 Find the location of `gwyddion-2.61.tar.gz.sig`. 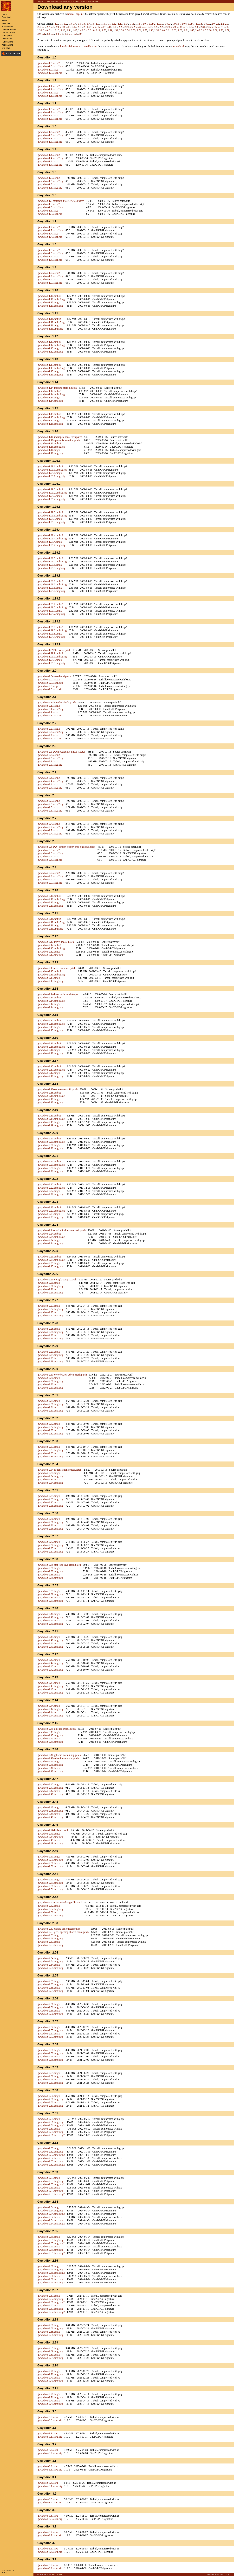

gwyddion-2.61.tar.gz.sig is located at coordinates (50, 2122).